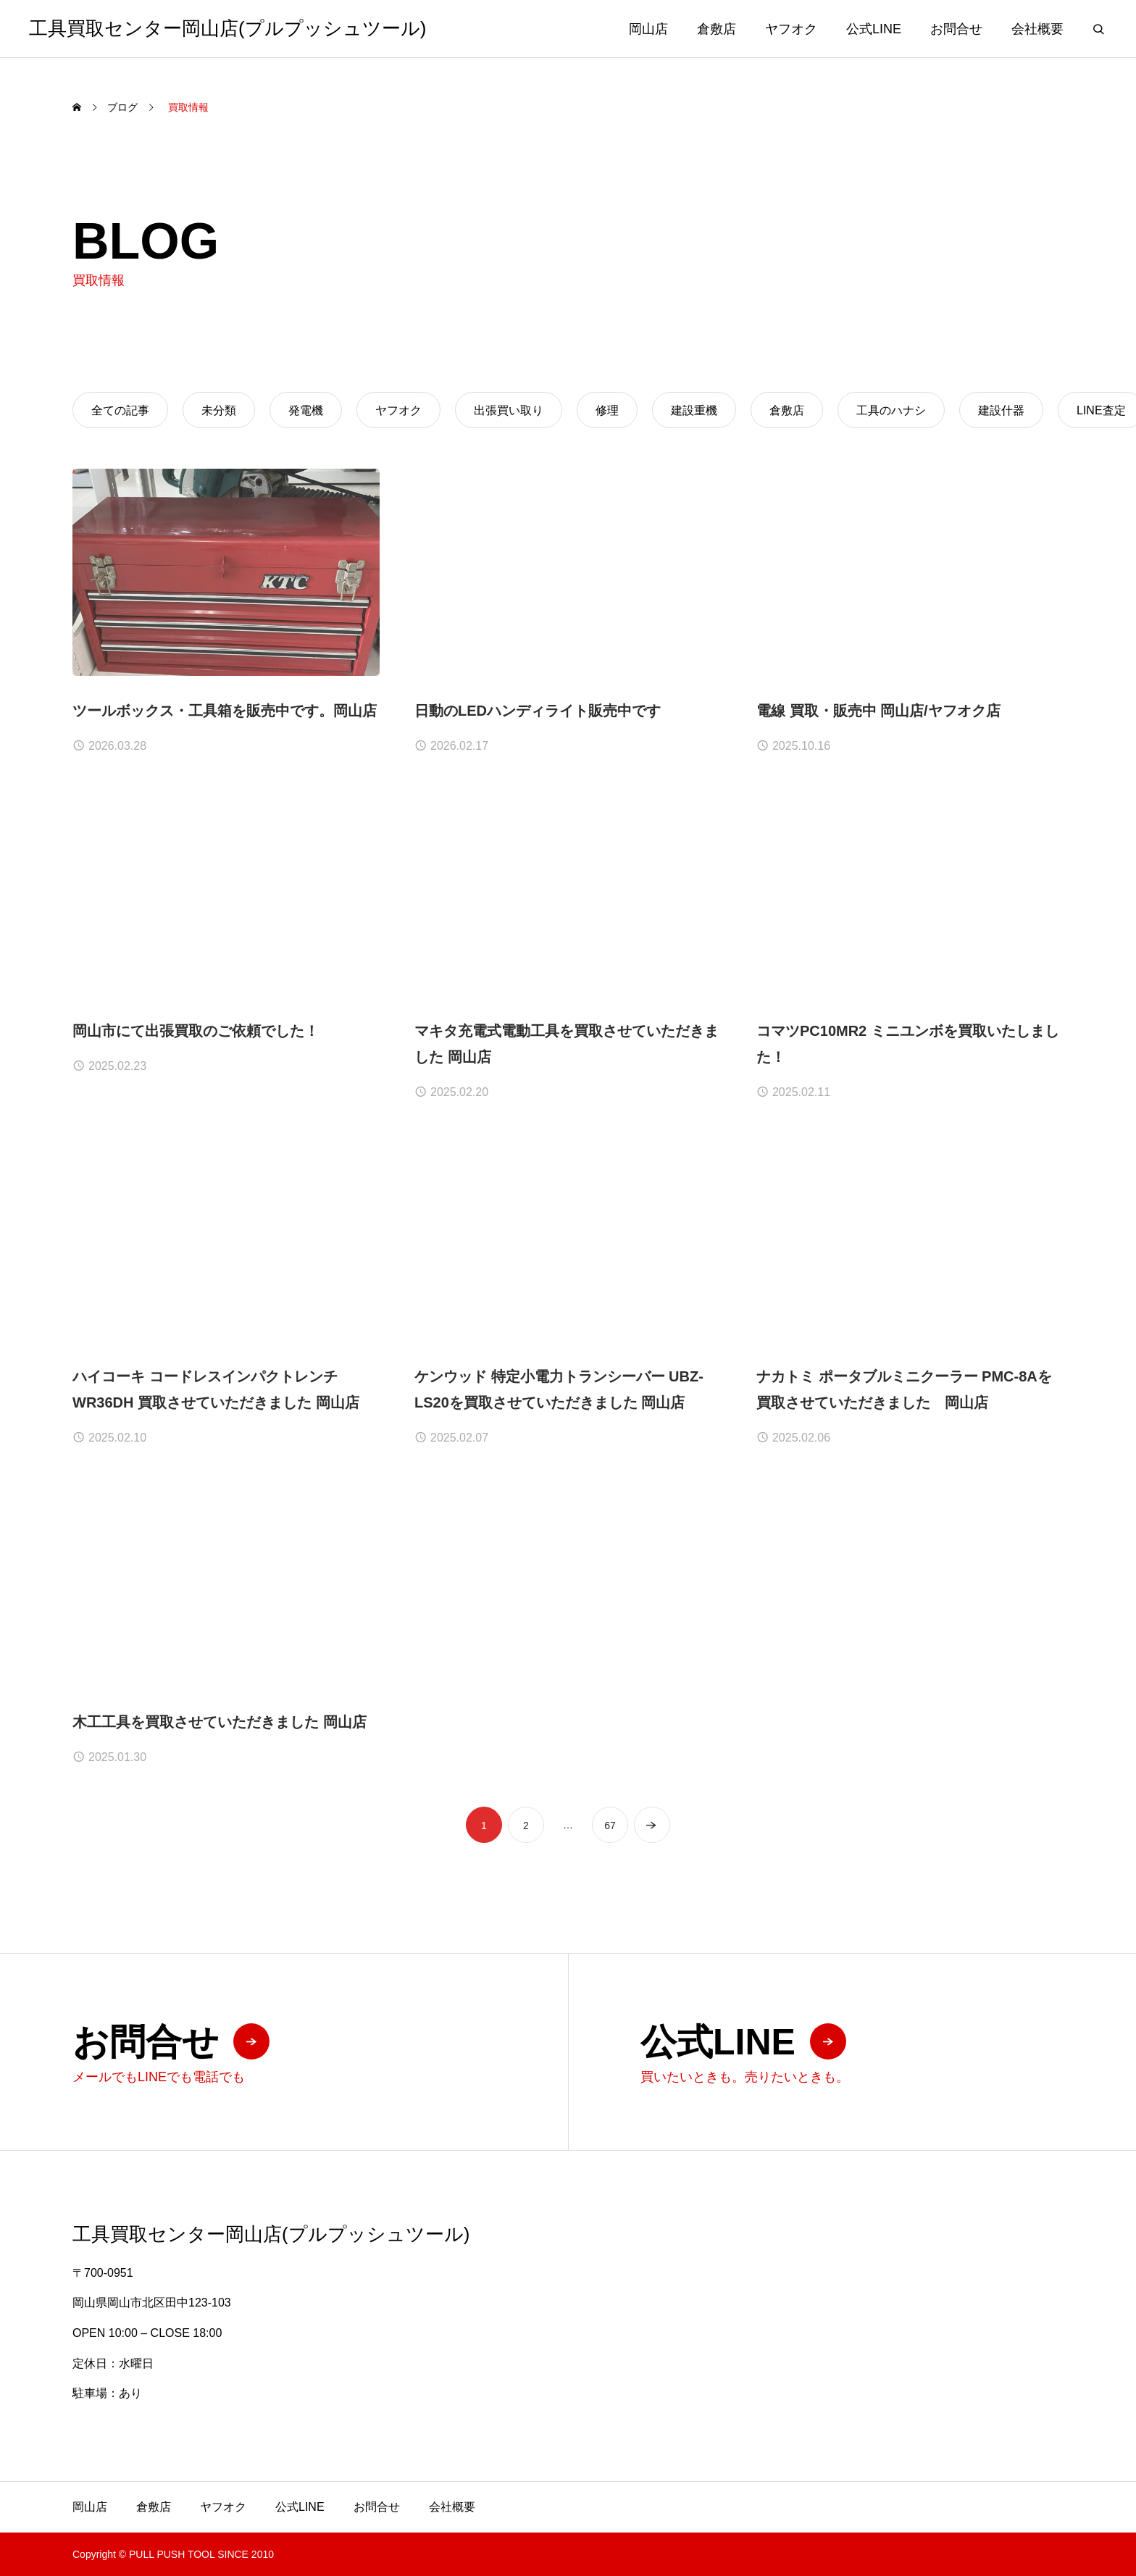 The height and width of the screenshot is (2576, 1136). What do you see at coordinates (956, 29) in the screenshot?
I see `お問合せ` at bounding box center [956, 29].